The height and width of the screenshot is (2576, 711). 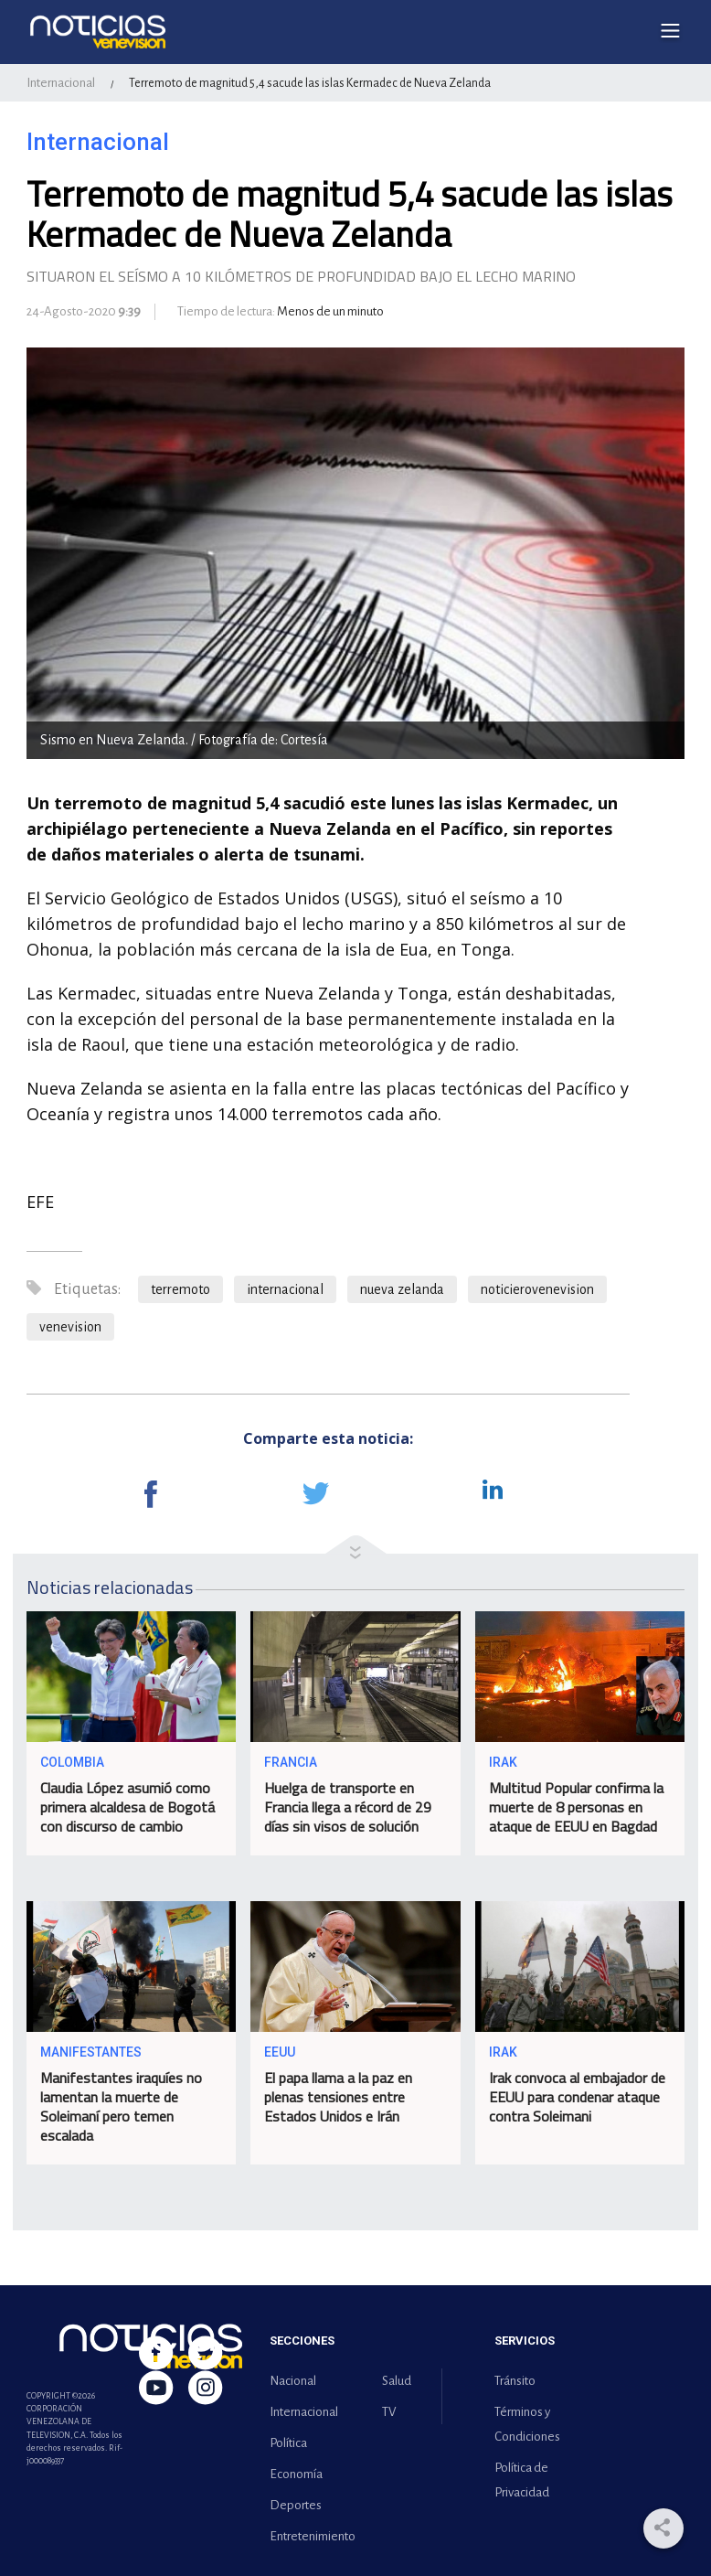 I want to click on Internacional, so click(x=61, y=83).